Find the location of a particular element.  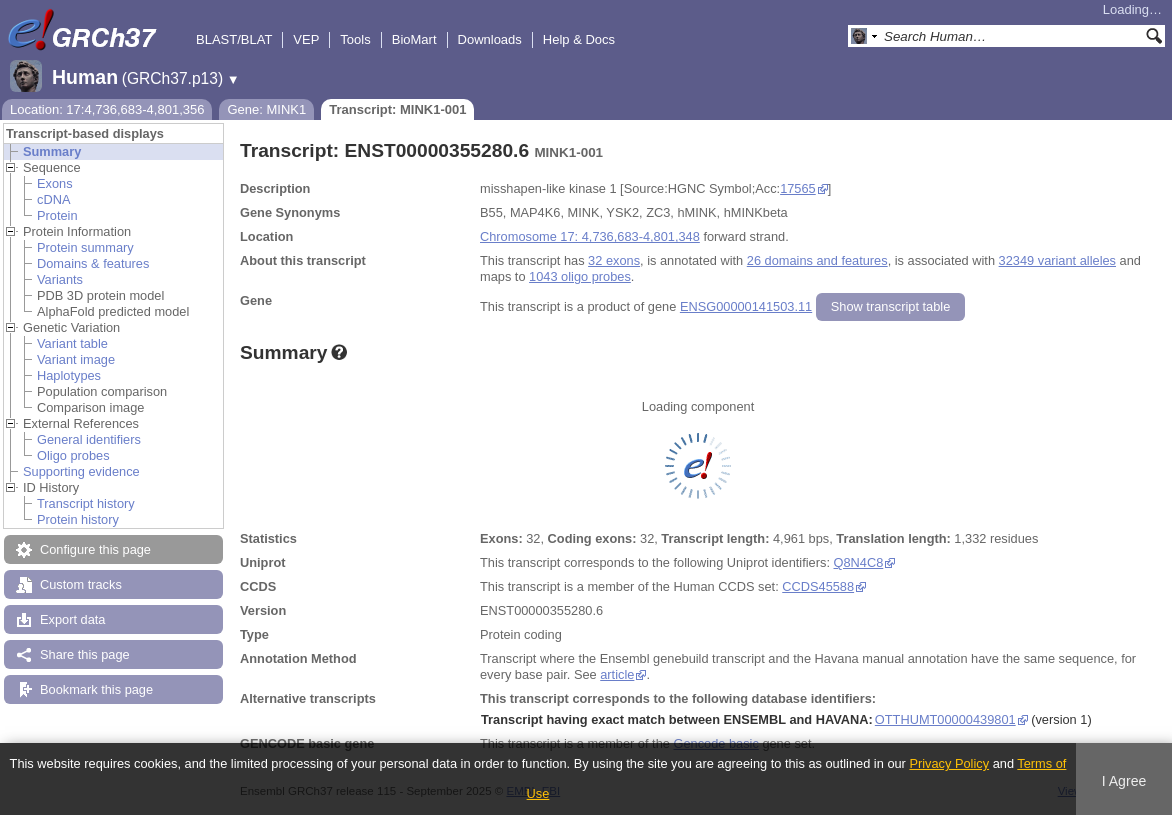

Export data is located at coordinates (72, 619).